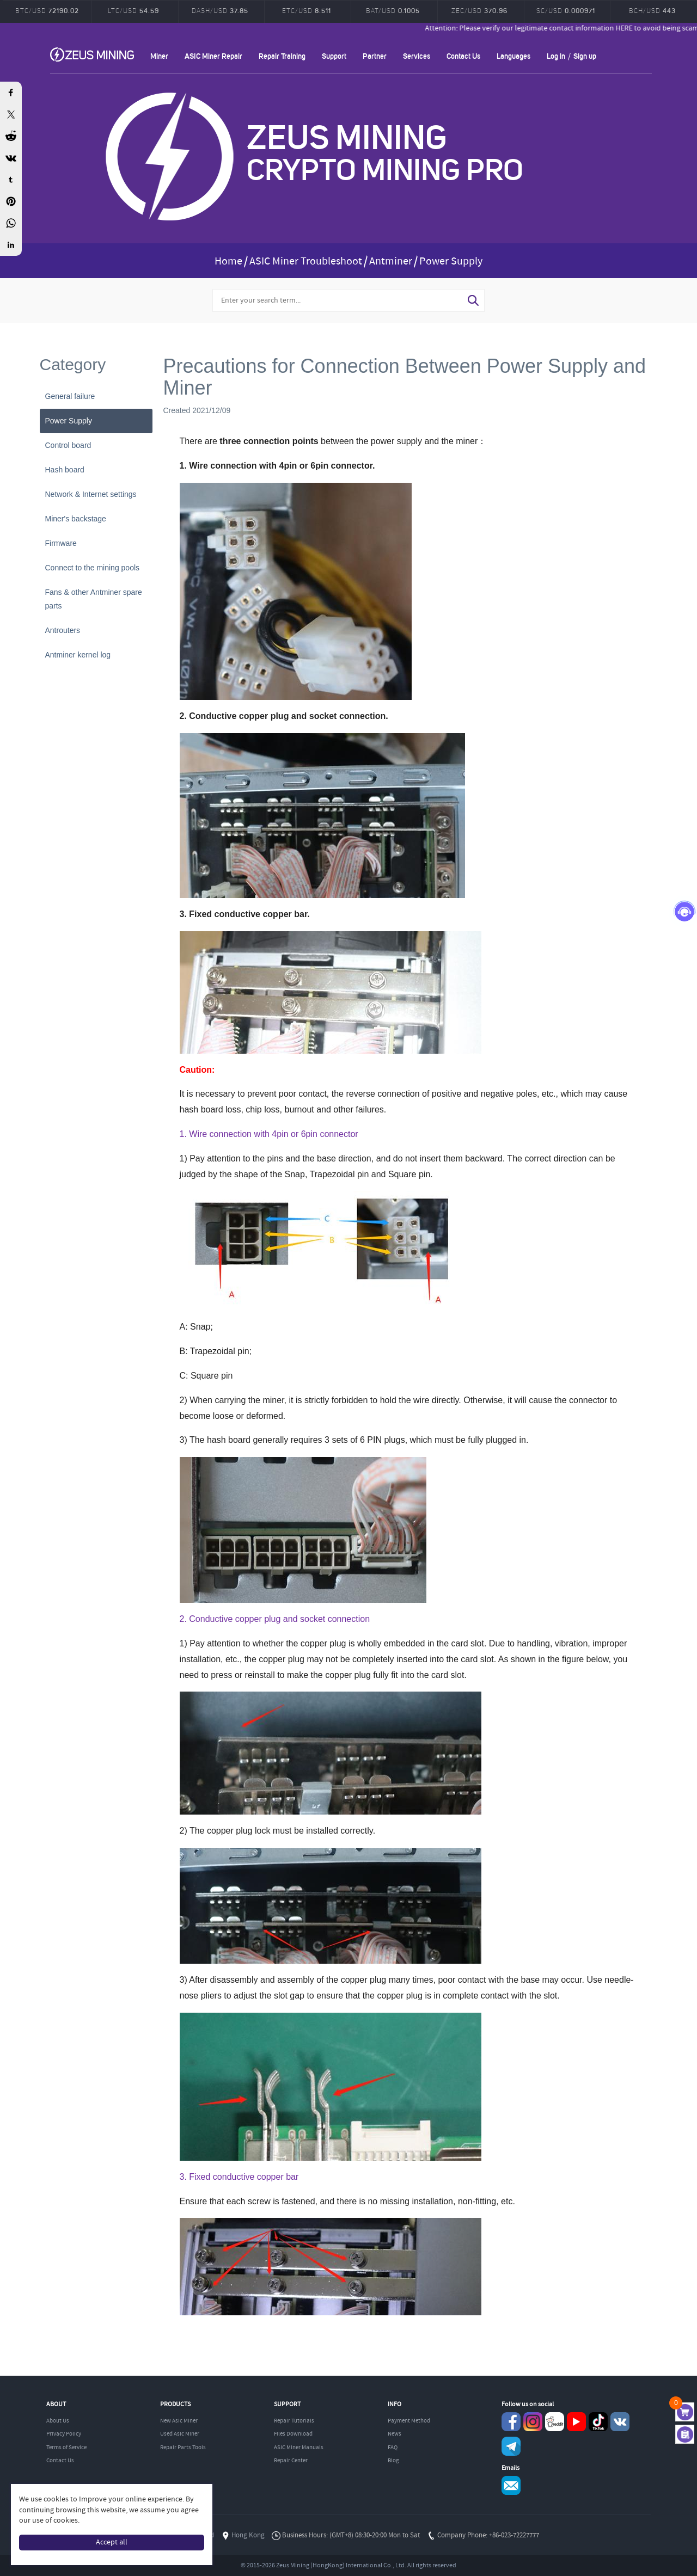 This screenshot has height=2576, width=697. What do you see at coordinates (179, 2434) in the screenshot?
I see `Used Asic Miner` at bounding box center [179, 2434].